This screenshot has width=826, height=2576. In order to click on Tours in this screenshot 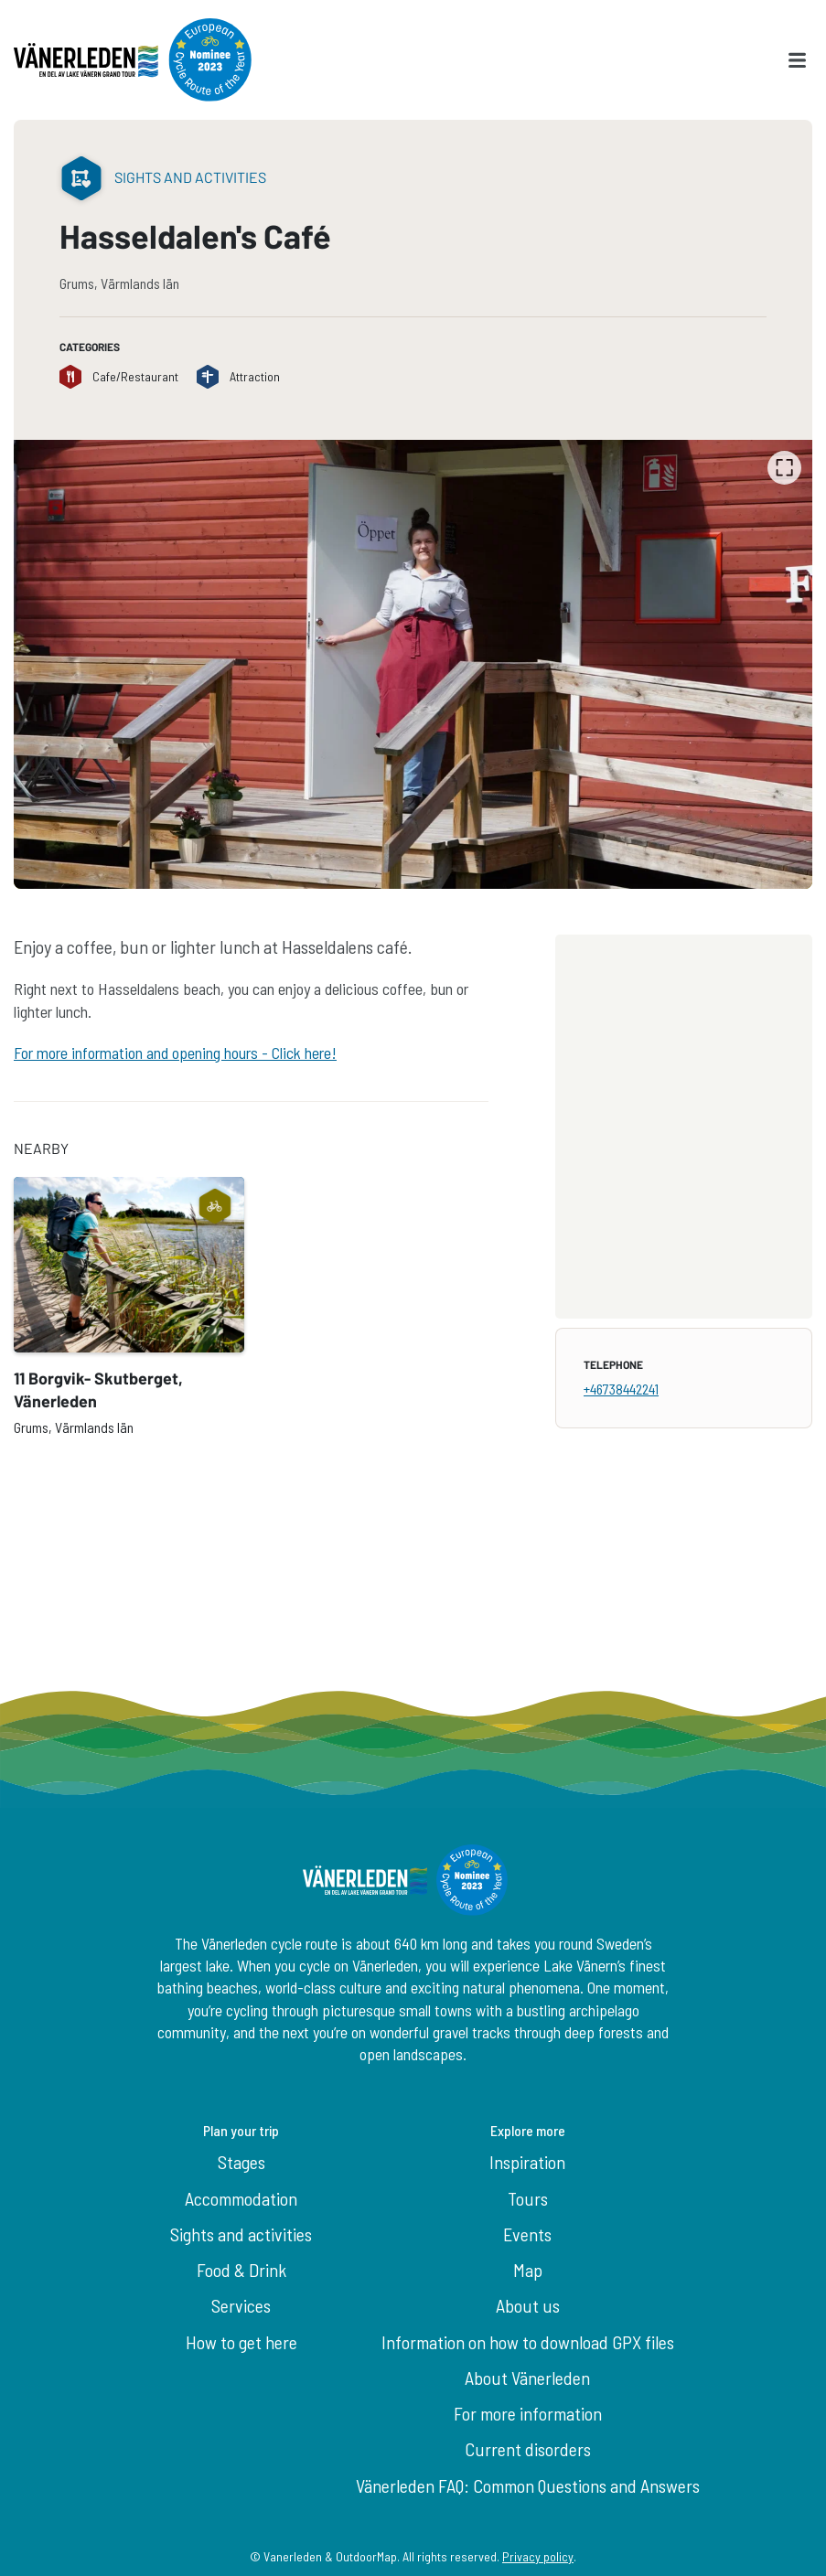, I will do `click(528, 2198)`.